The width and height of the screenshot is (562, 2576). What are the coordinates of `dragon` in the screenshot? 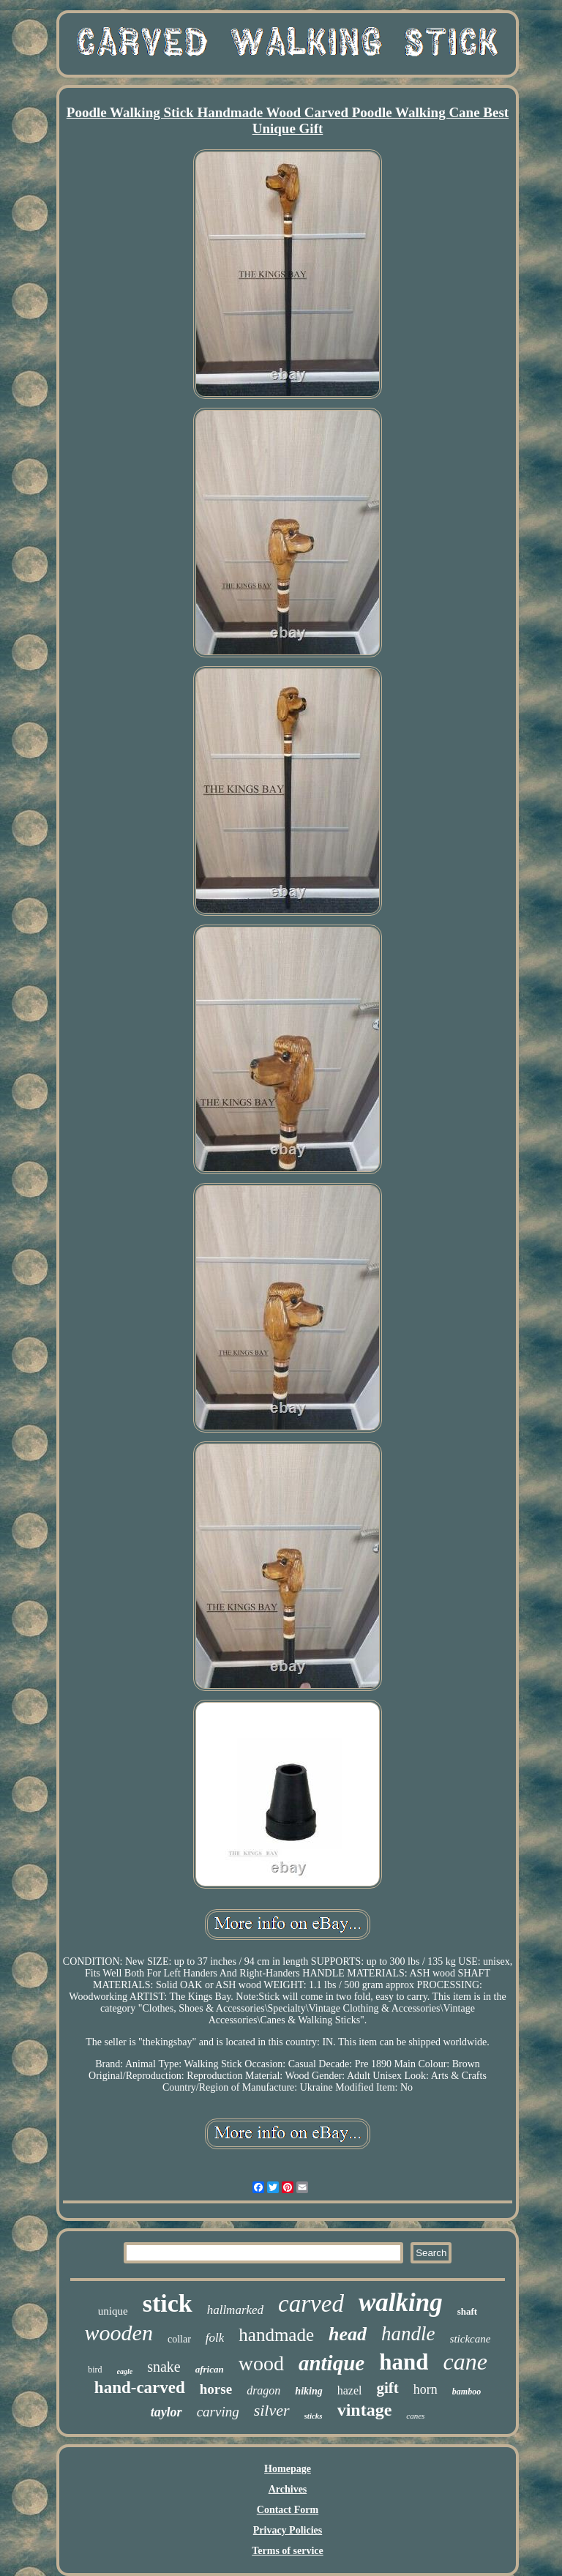 It's located at (263, 2390).